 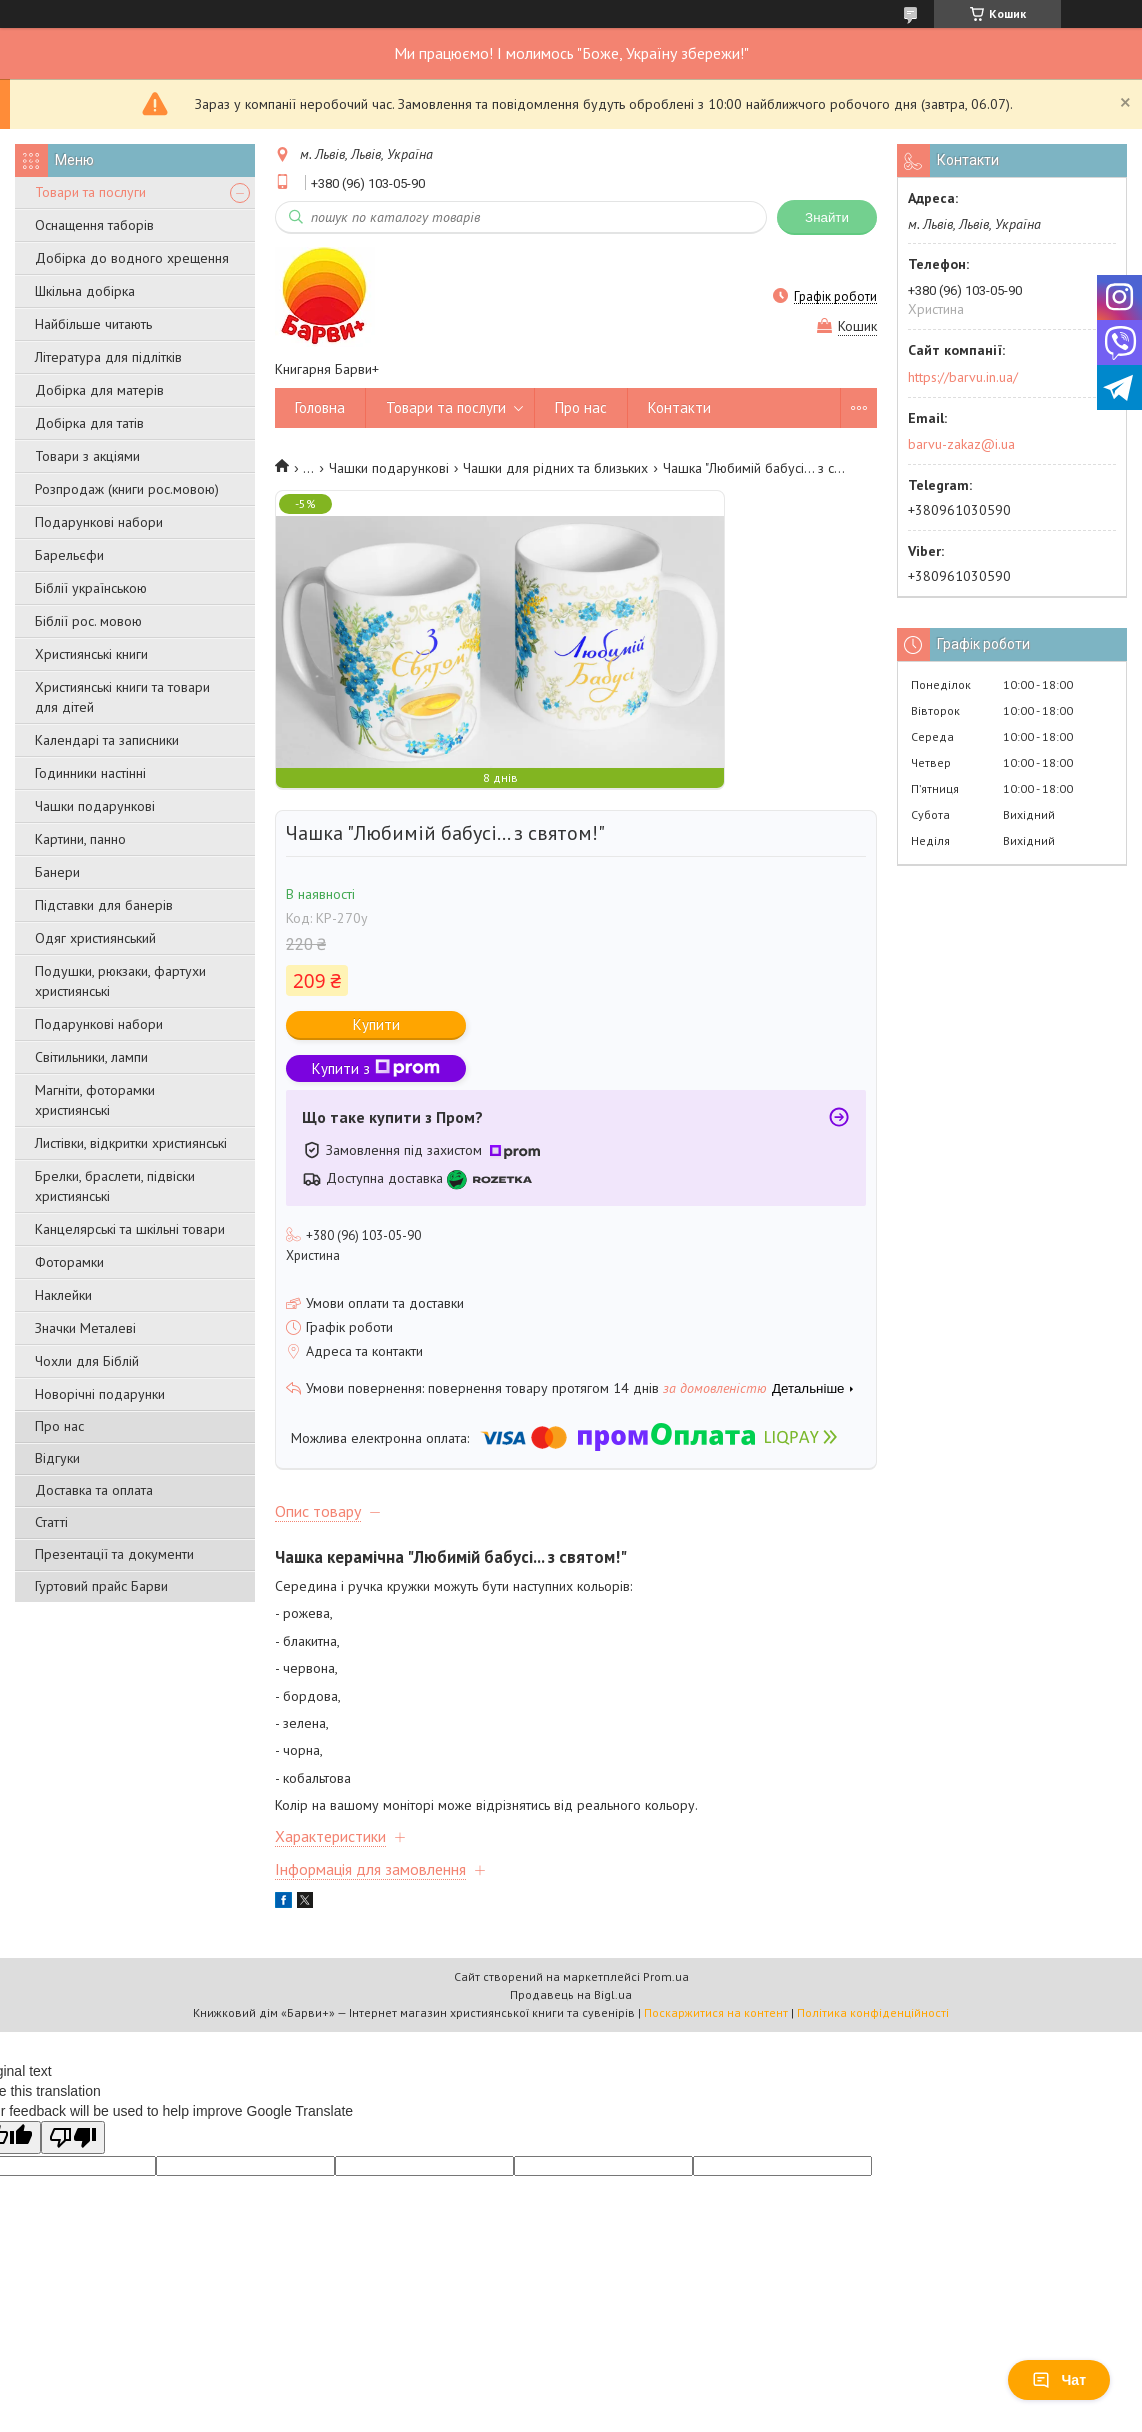 I want to click on [Poor translation], so click(x=73, y=2137).